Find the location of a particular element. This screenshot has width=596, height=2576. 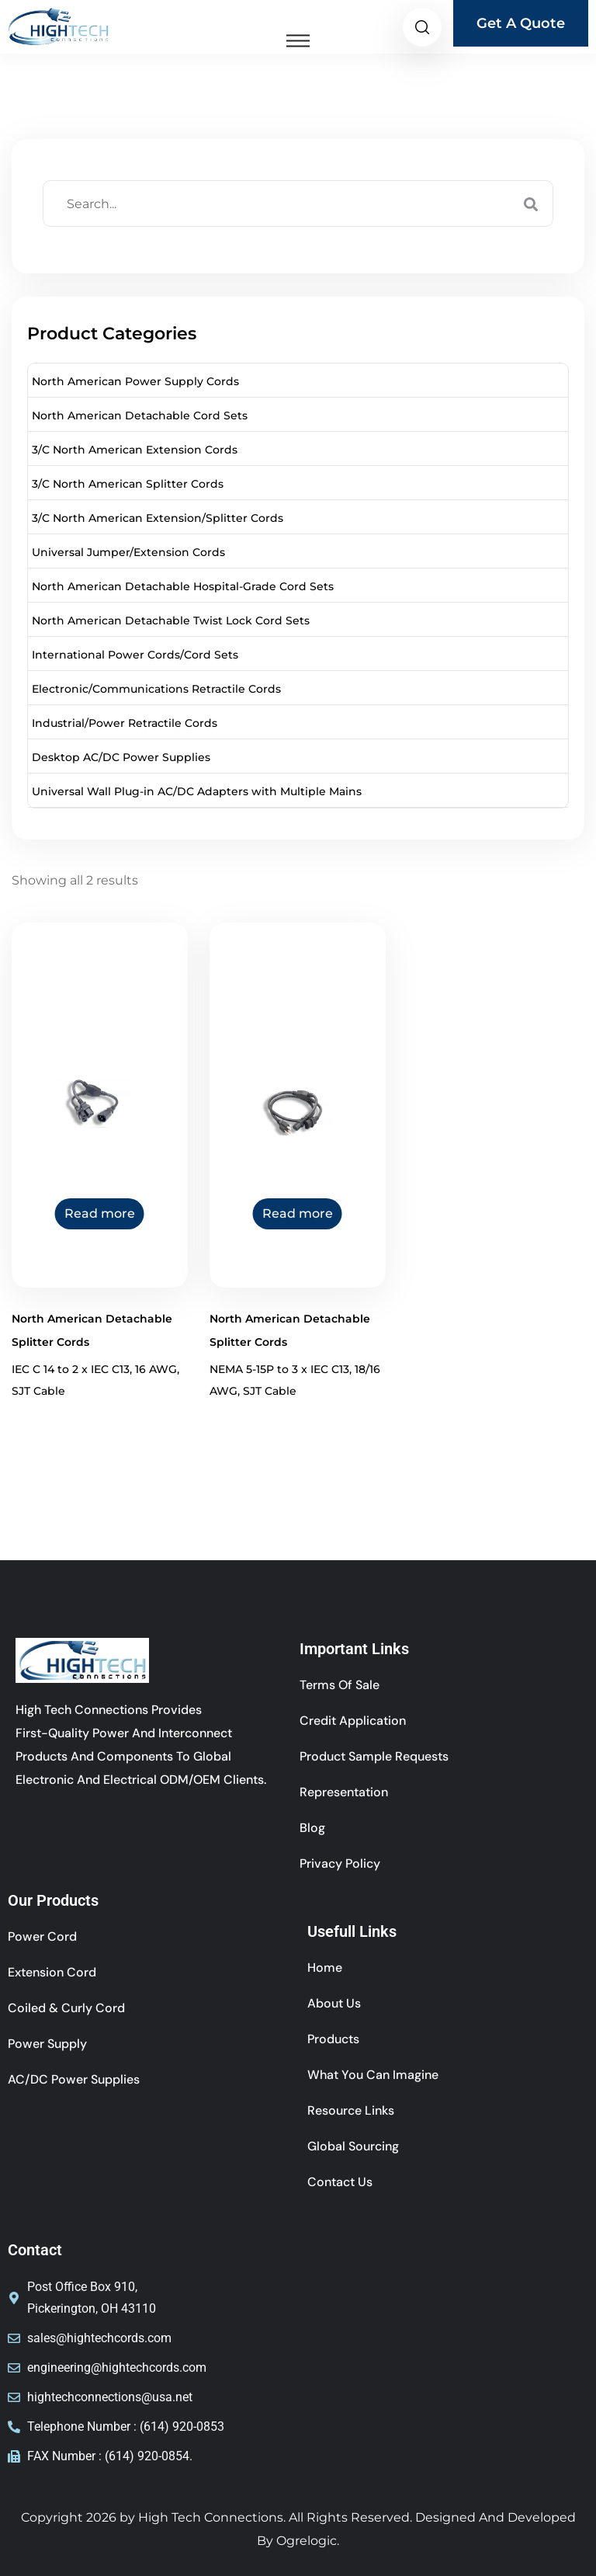

power cord is located at coordinates (42, 1936).